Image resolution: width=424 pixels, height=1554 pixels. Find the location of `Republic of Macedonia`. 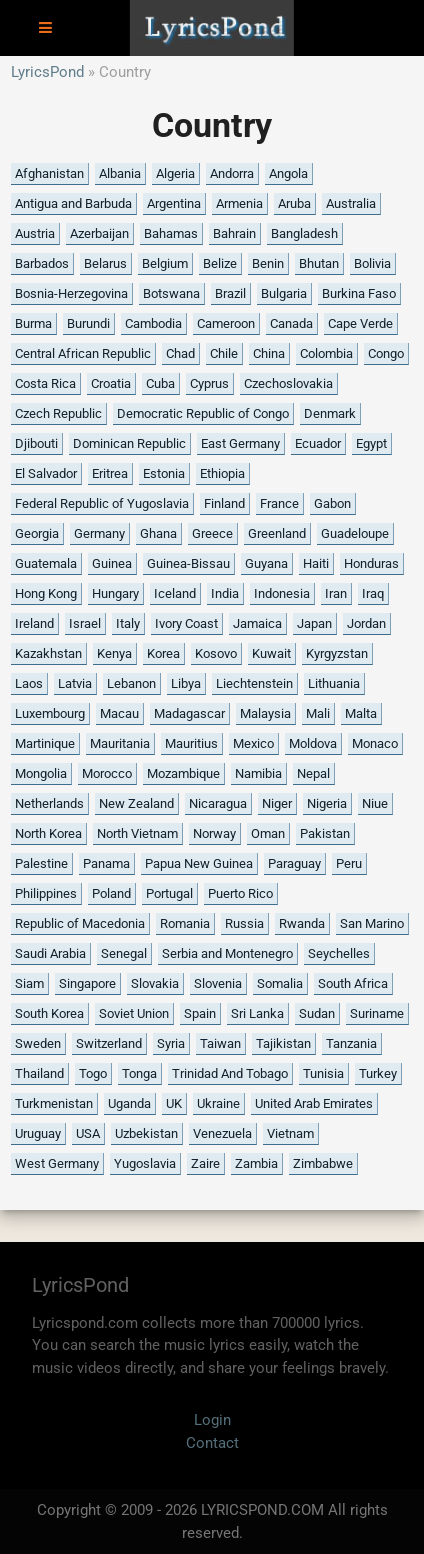

Republic of Macedonia is located at coordinates (80, 923).